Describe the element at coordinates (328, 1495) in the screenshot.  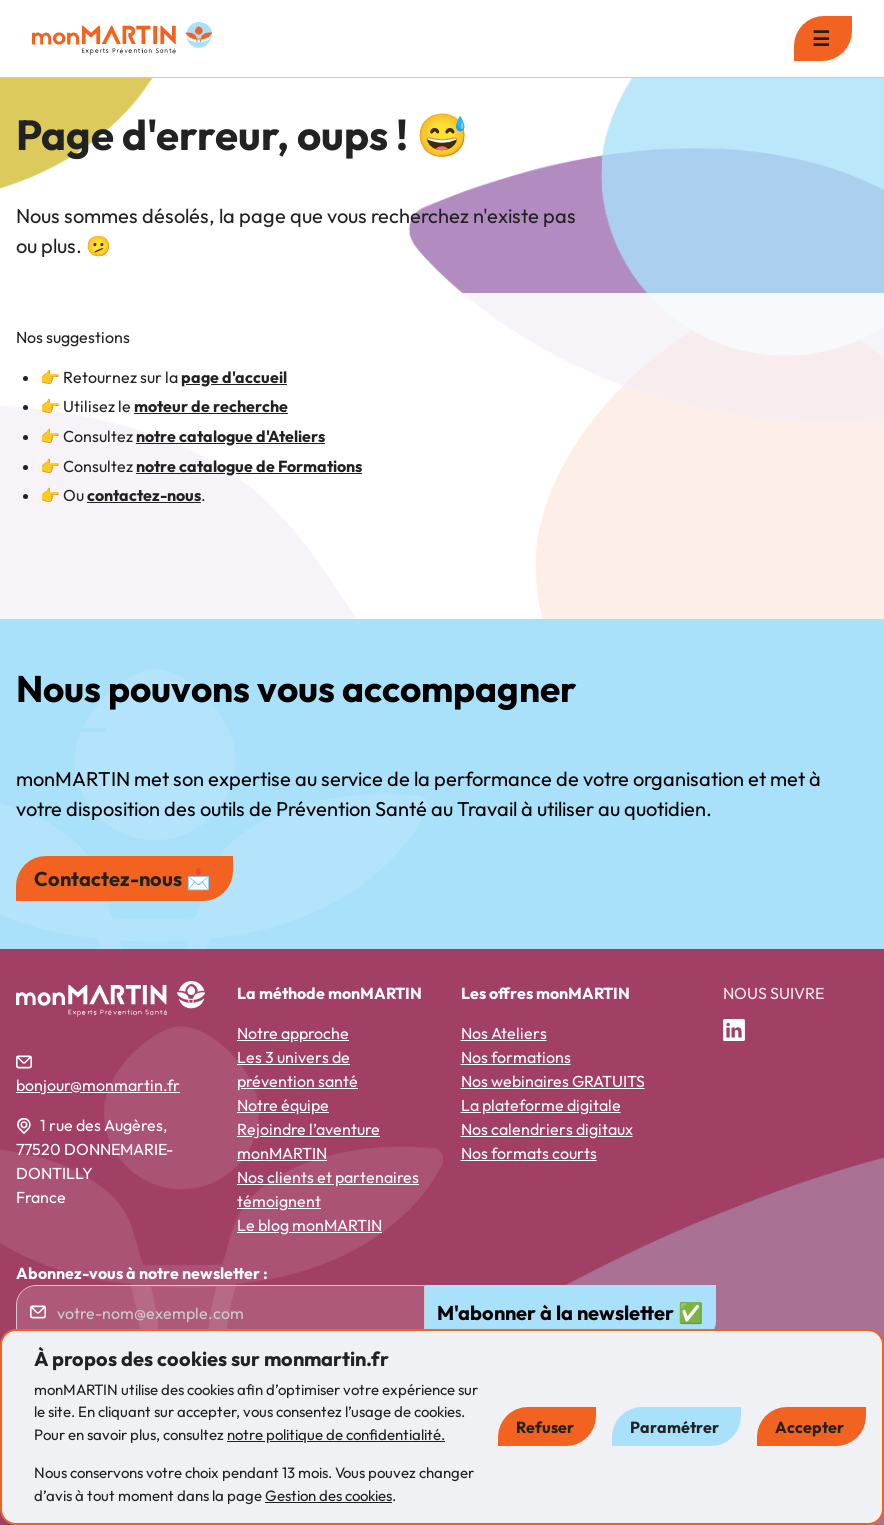
I see `Gestion des cookies` at that location.